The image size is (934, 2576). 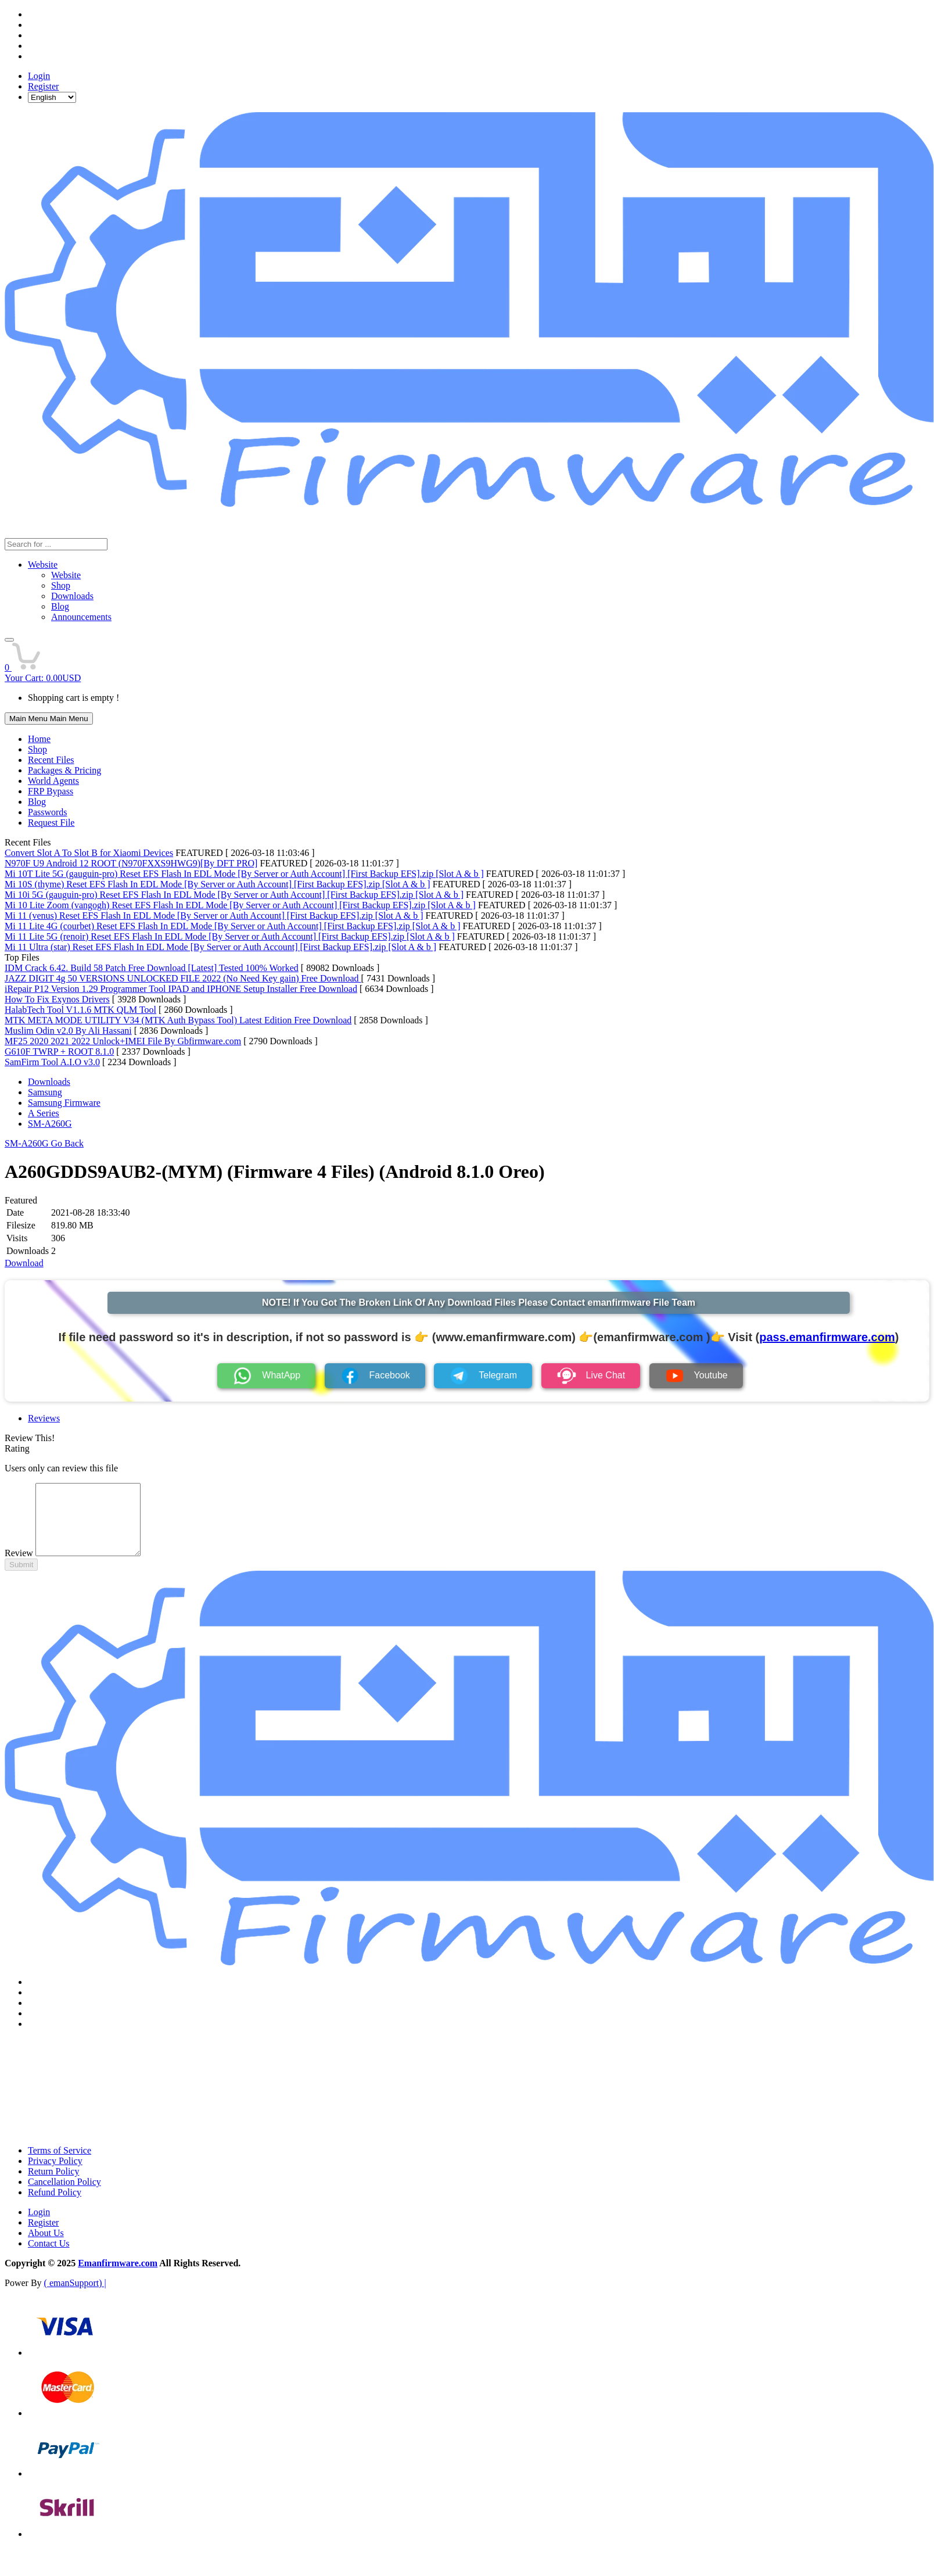 What do you see at coordinates (49, 1082) in the screenshot?
I see `Downloads` at bounding box center [49, 1082].